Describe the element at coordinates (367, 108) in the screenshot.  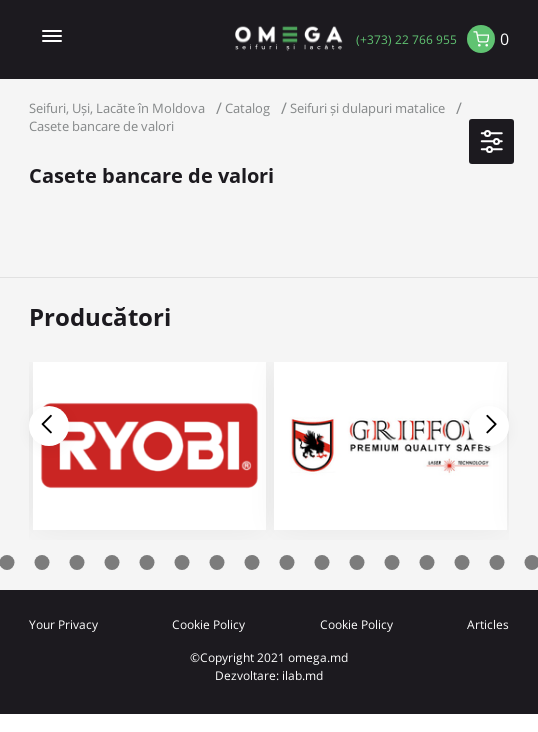
I see `Seifuri și dulapuri matalice` at that location.